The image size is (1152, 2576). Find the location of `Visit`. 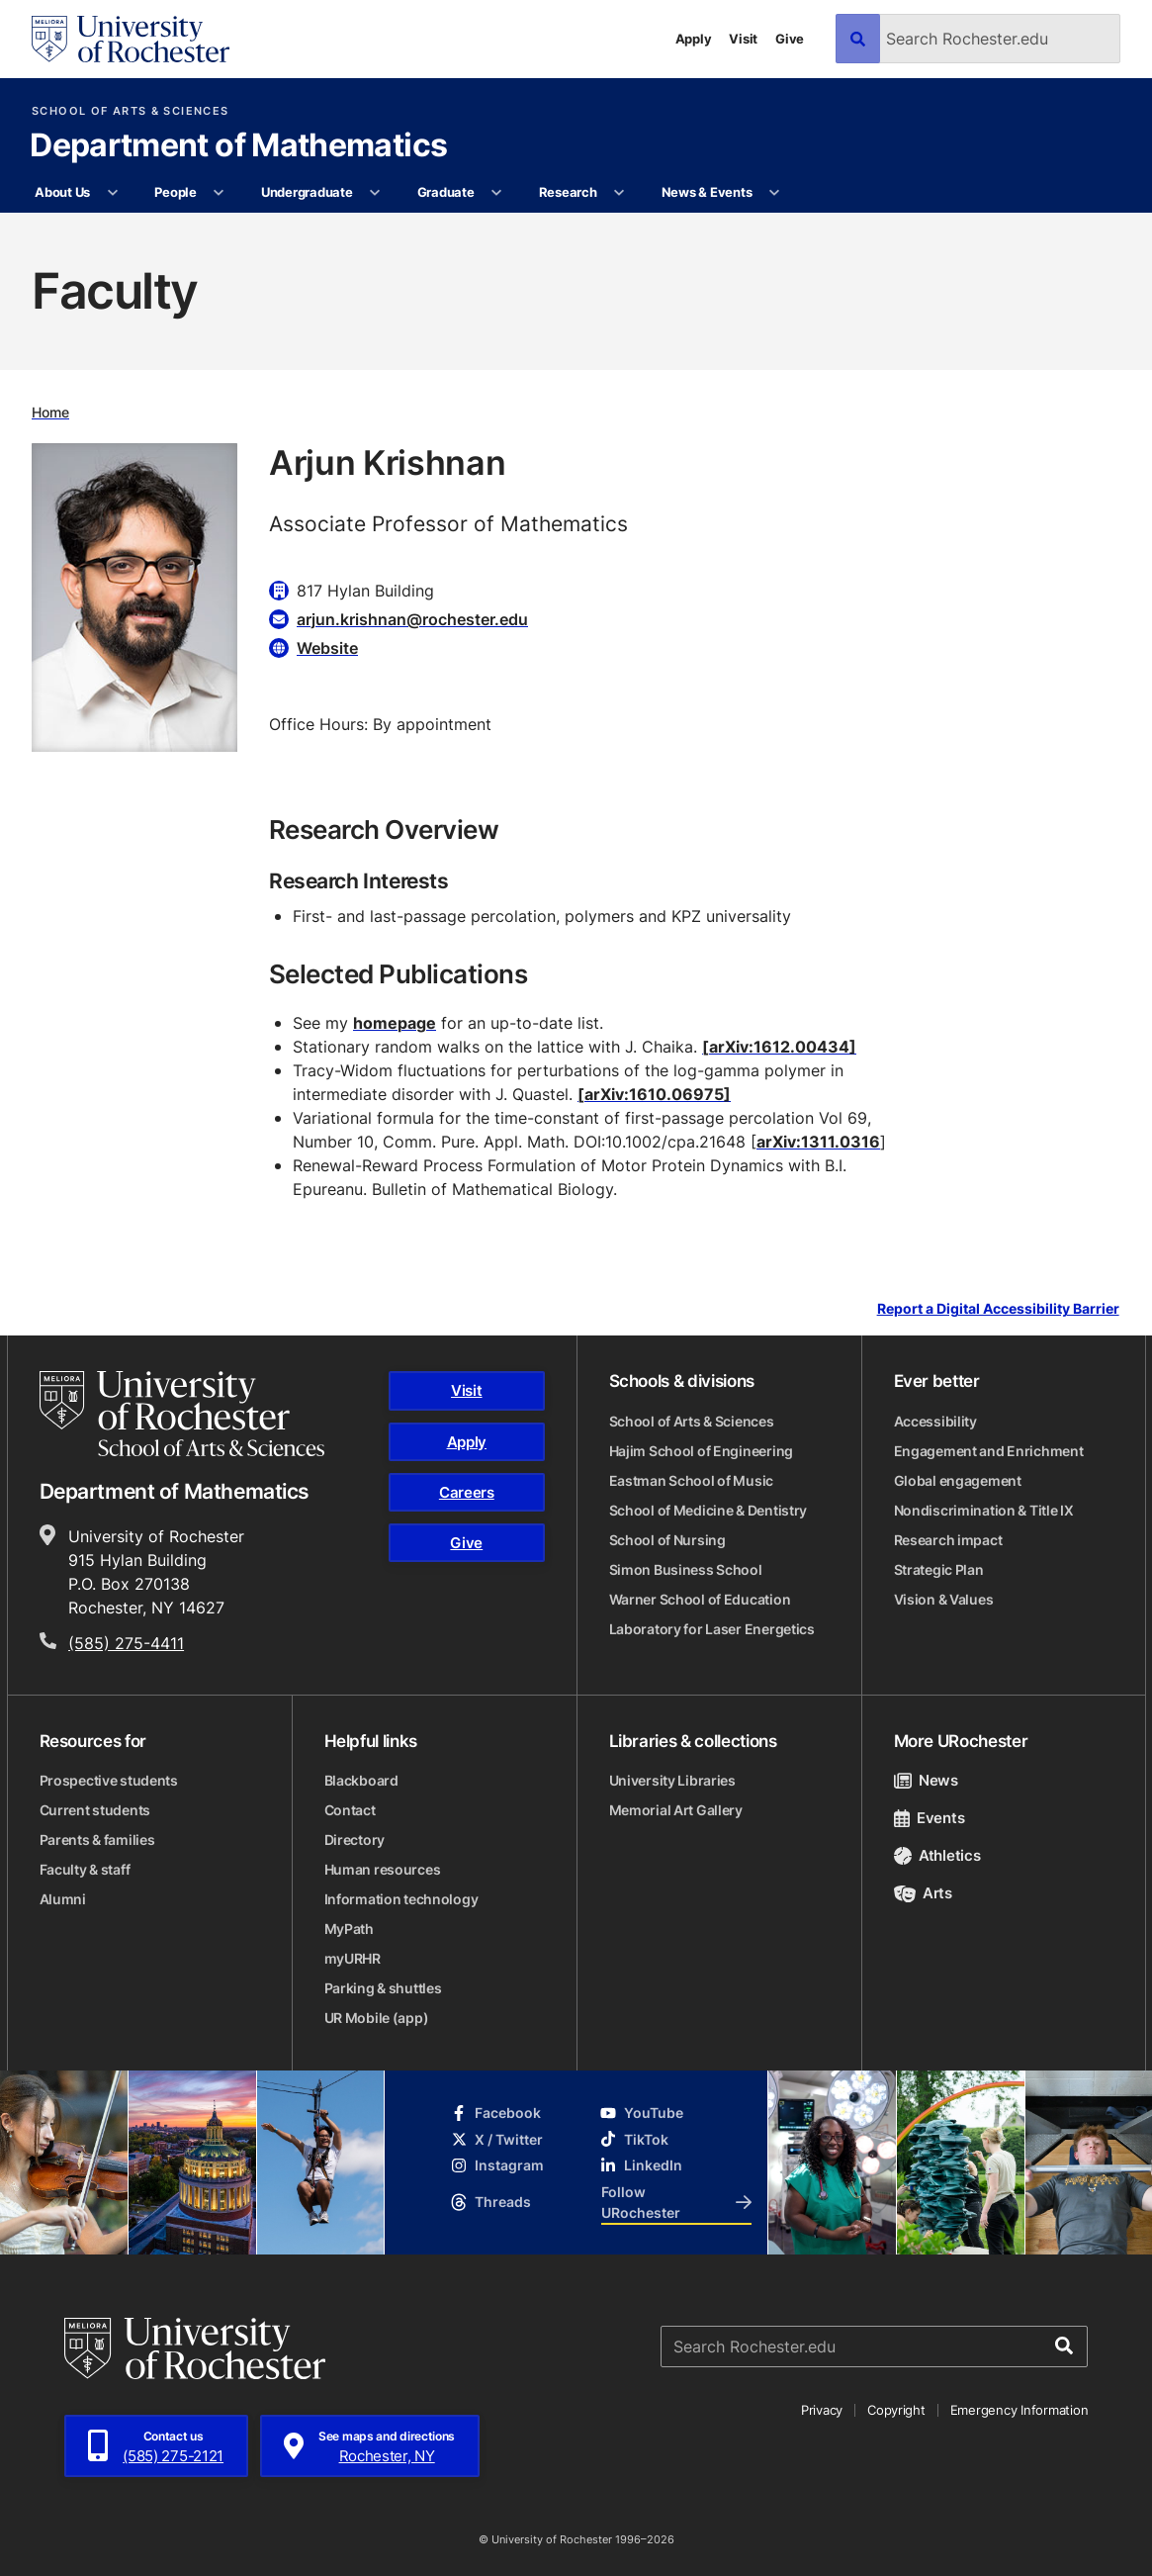

Visit is located at coordinates (743, 38).